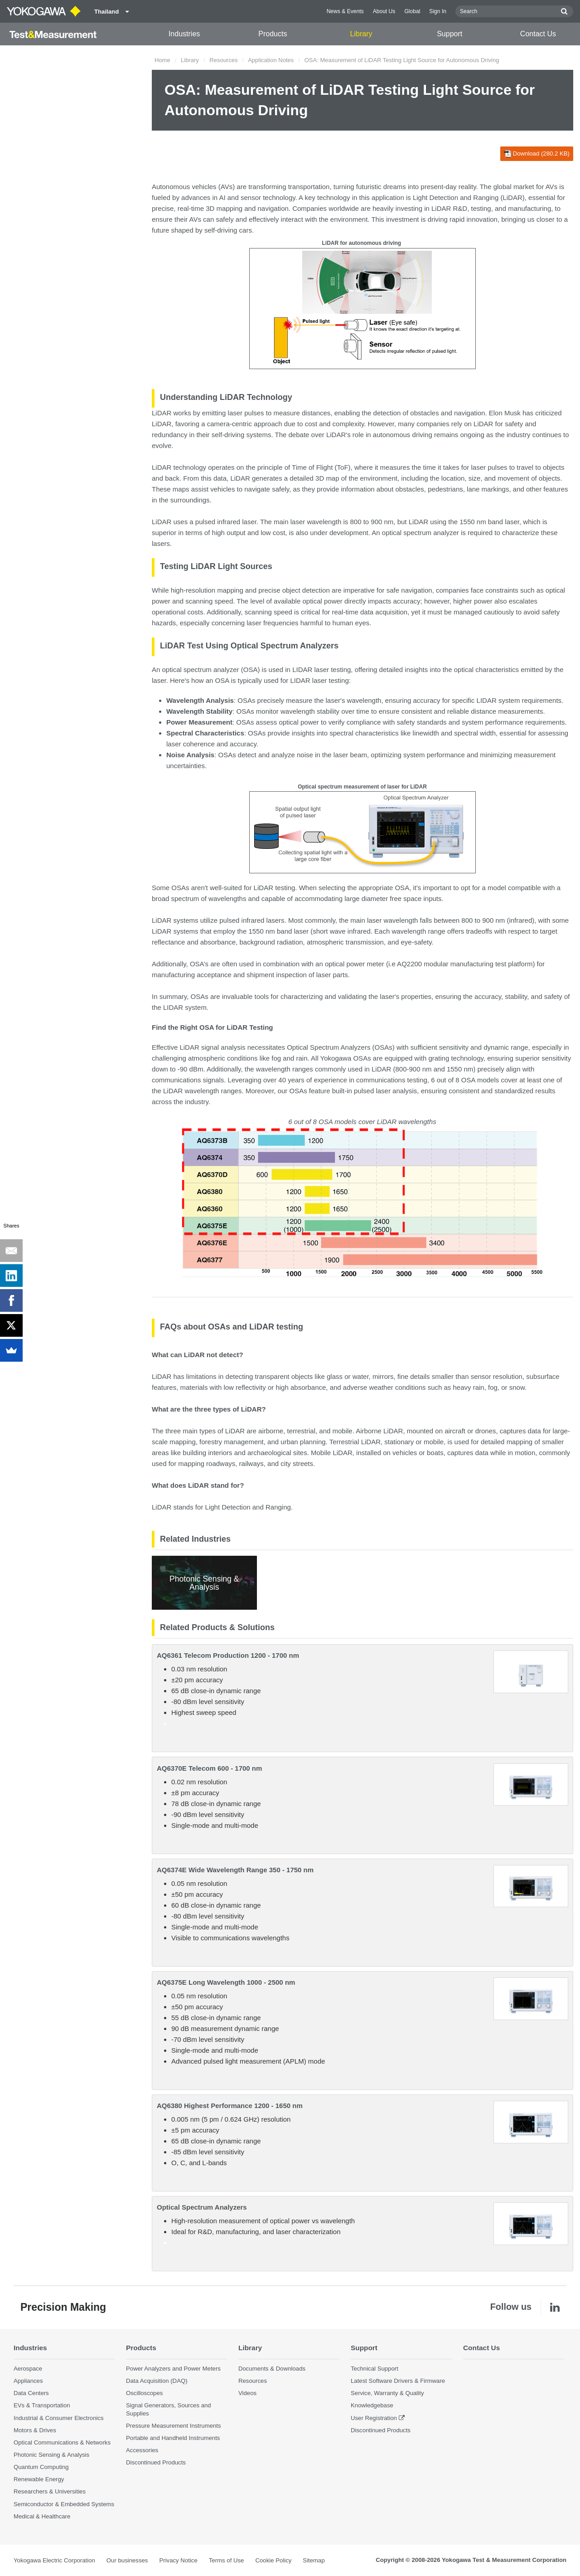  Describe the element at coordinates (142, 2450) in the screenshot. I see `Accessories` at that location.